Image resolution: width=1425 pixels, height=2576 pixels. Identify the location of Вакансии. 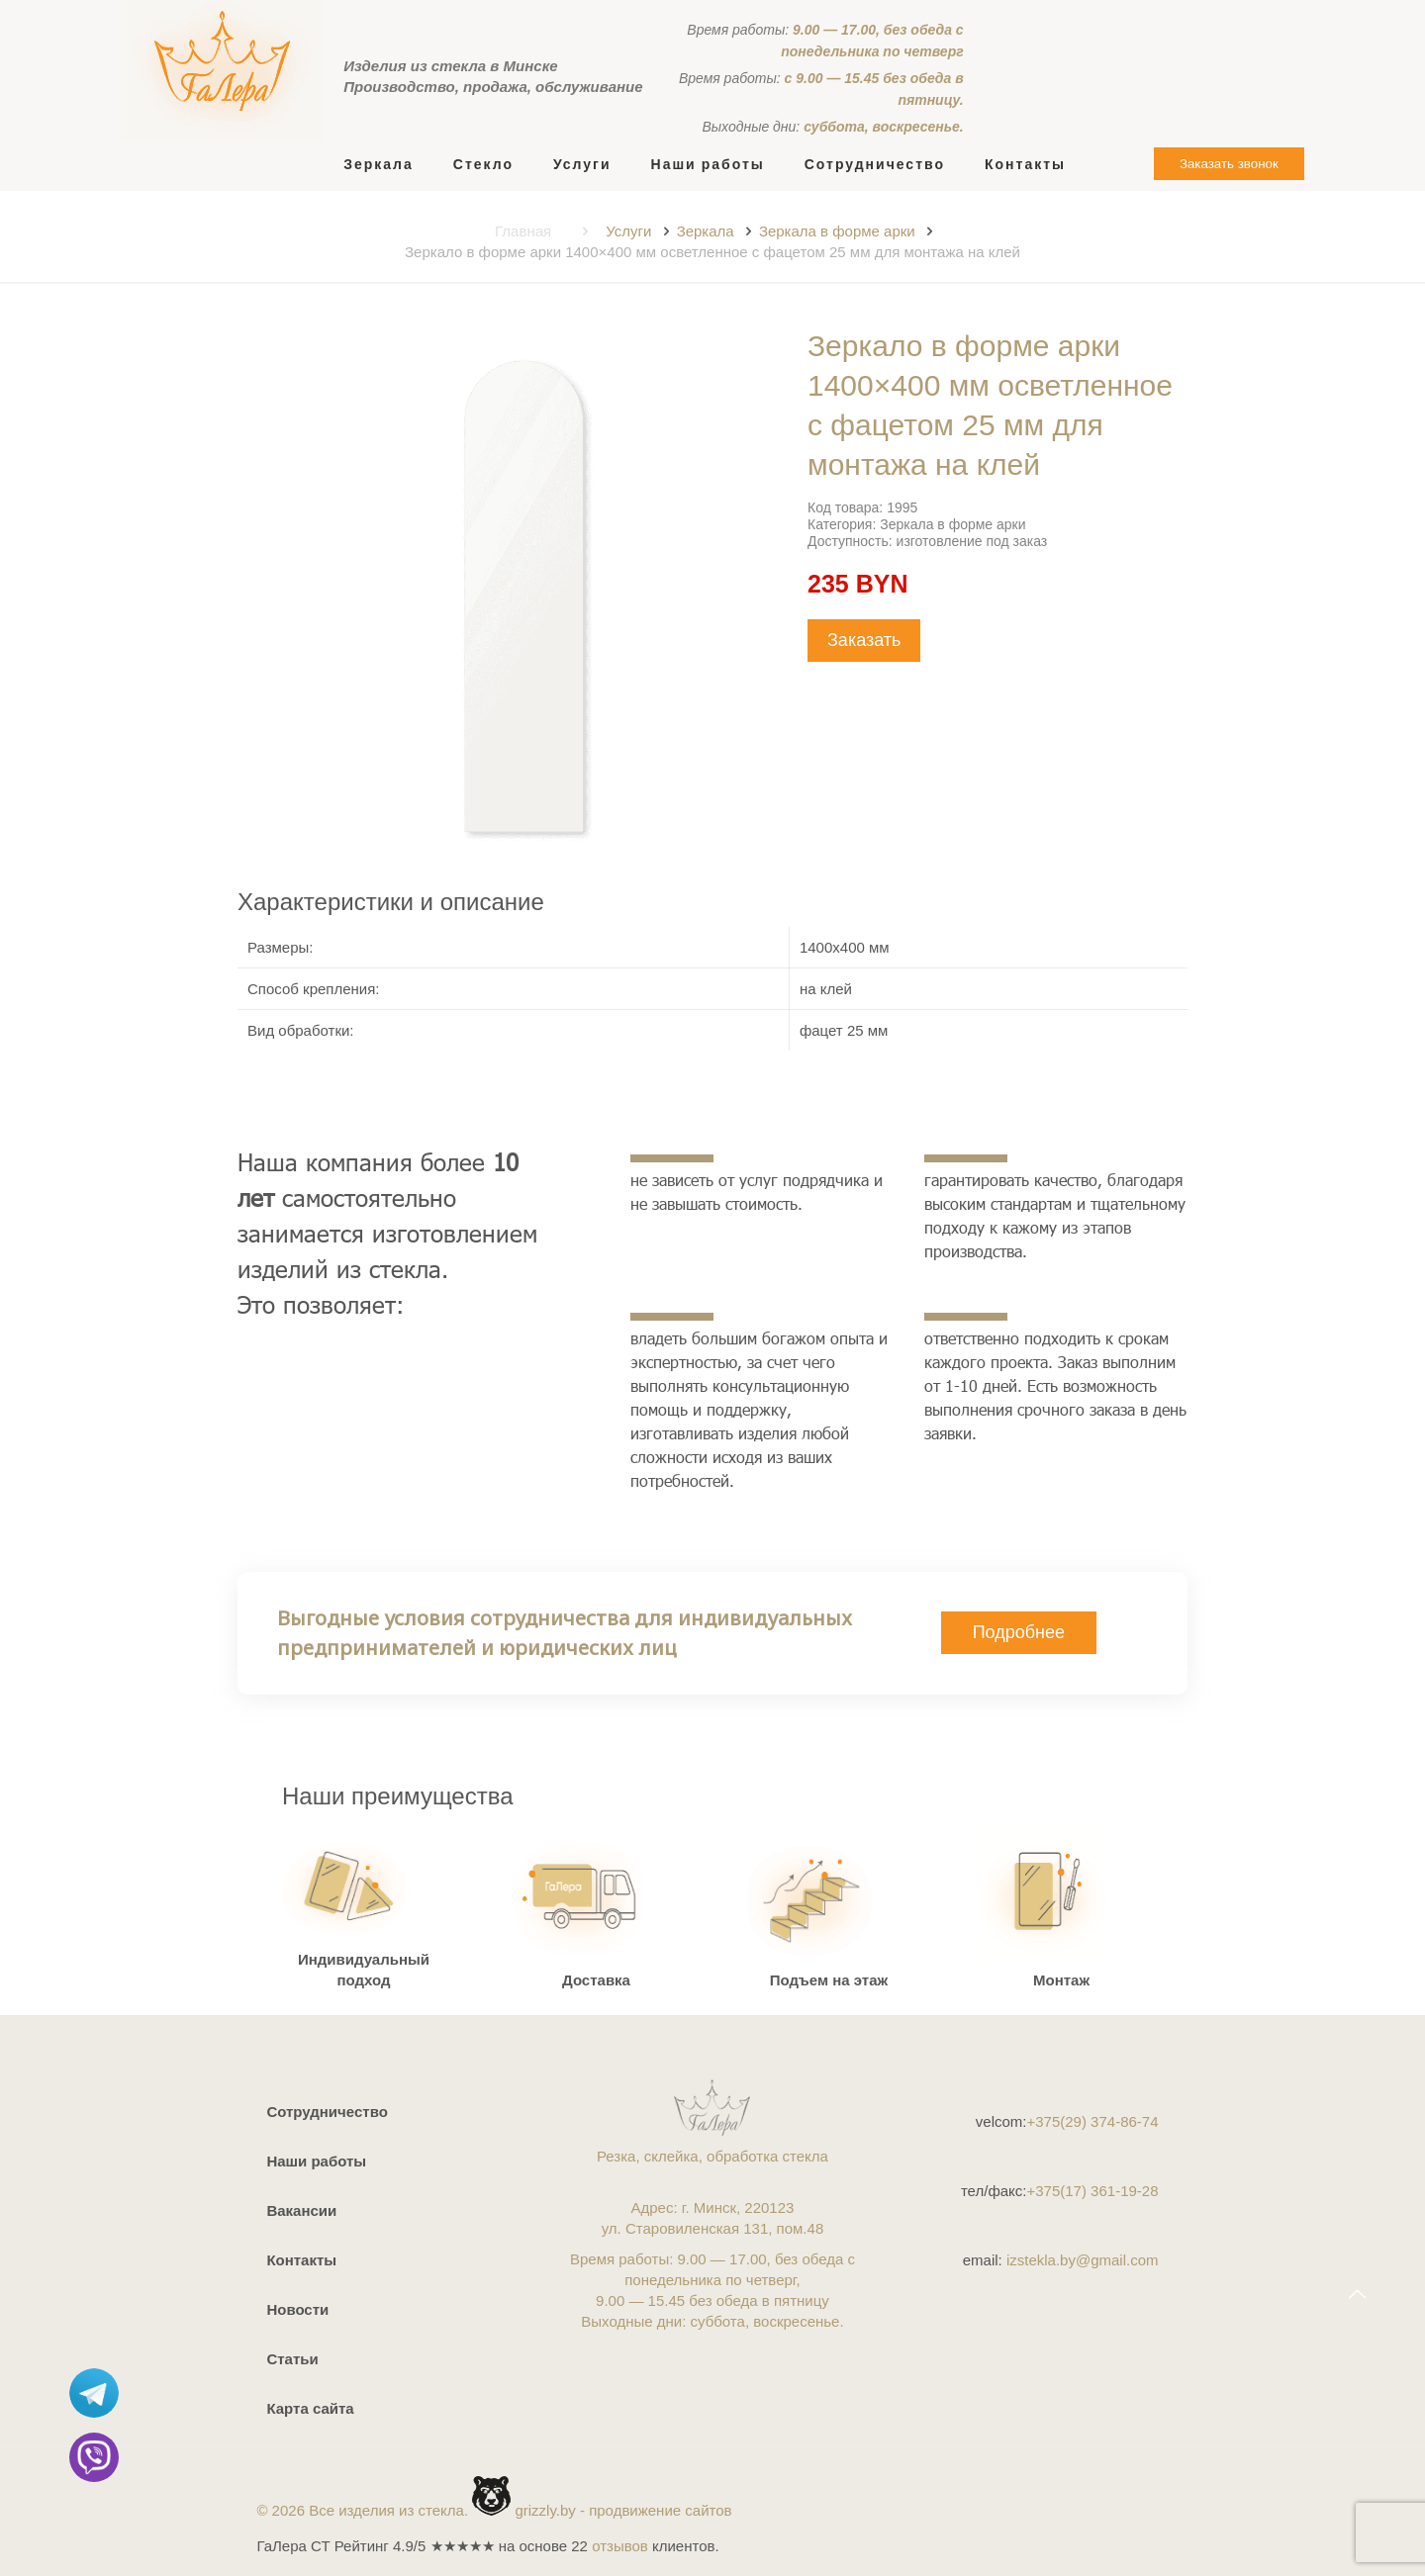
(301, 2210).